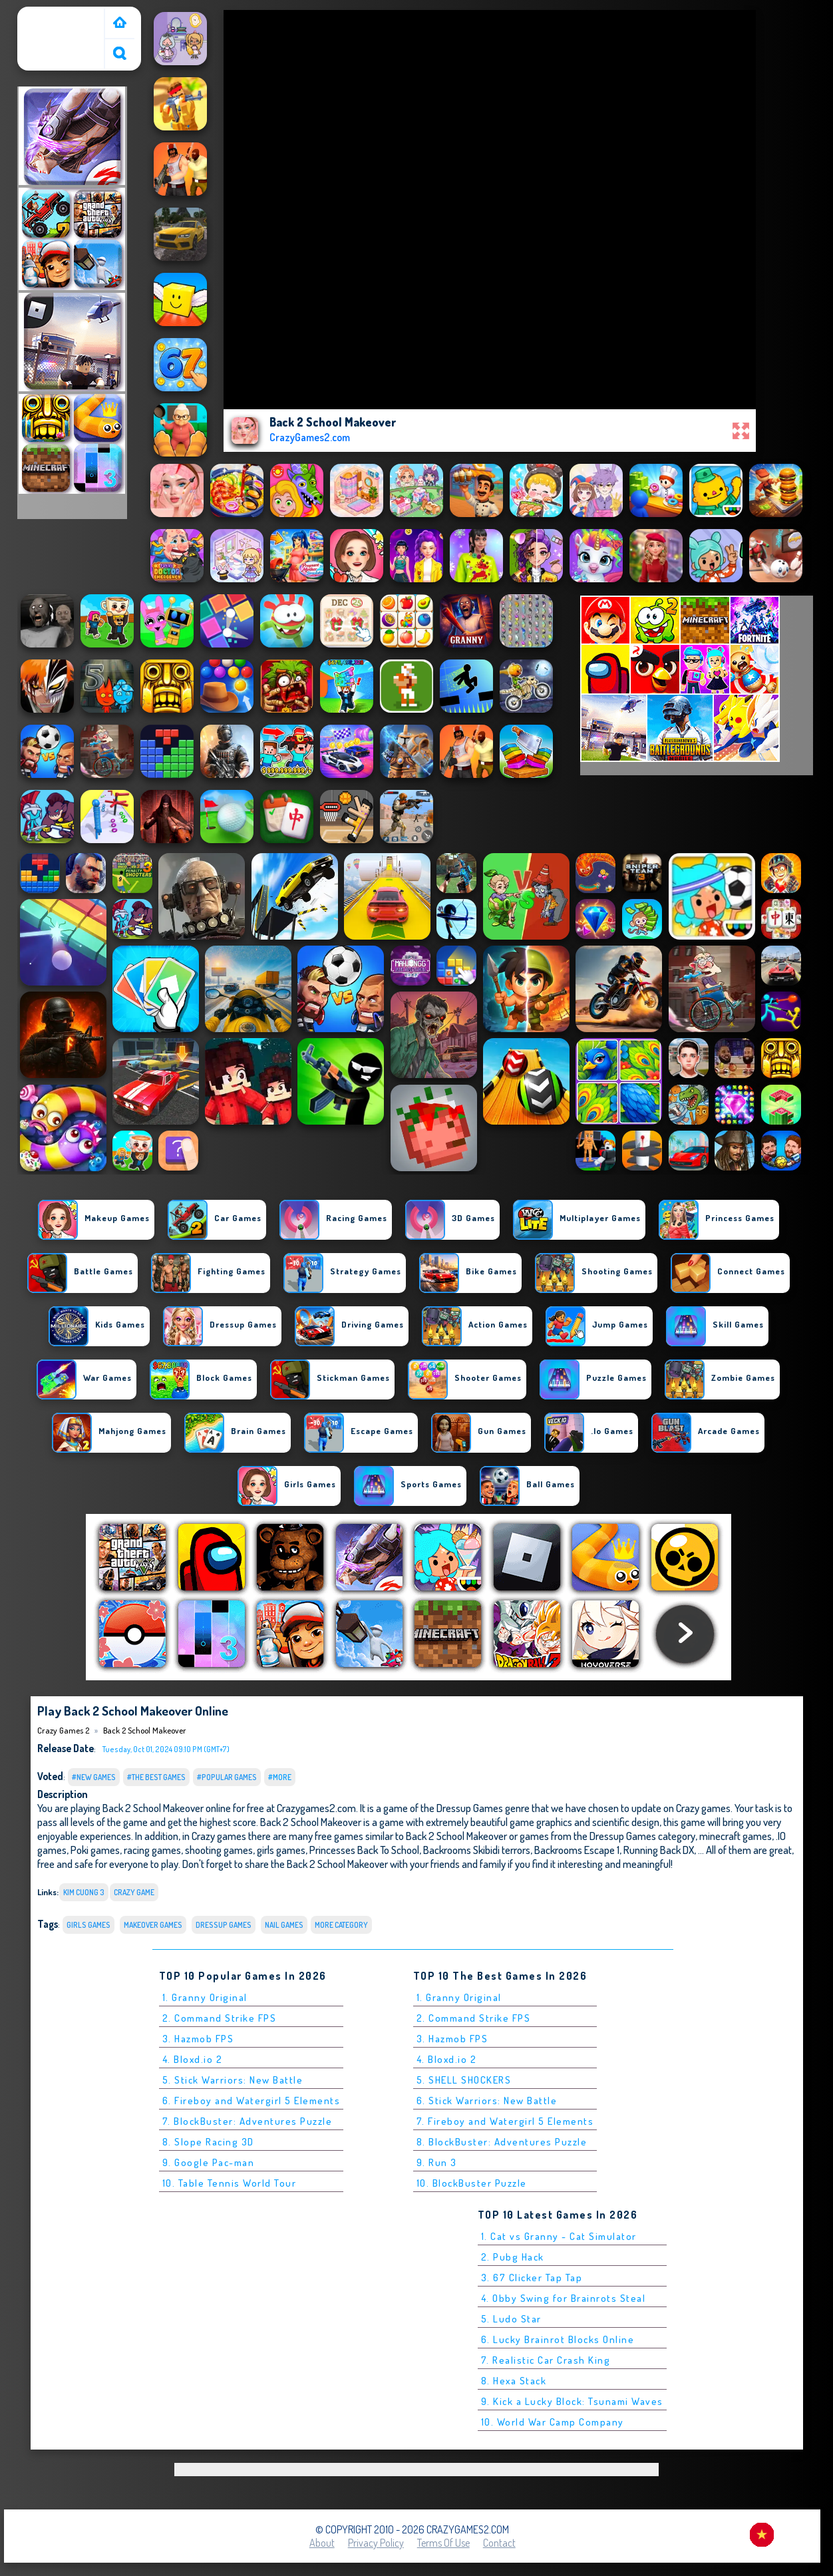  Describe the element at coordinates (192, 2059) in the screenshot. I see `4. Bloxd.io 2` at that location.